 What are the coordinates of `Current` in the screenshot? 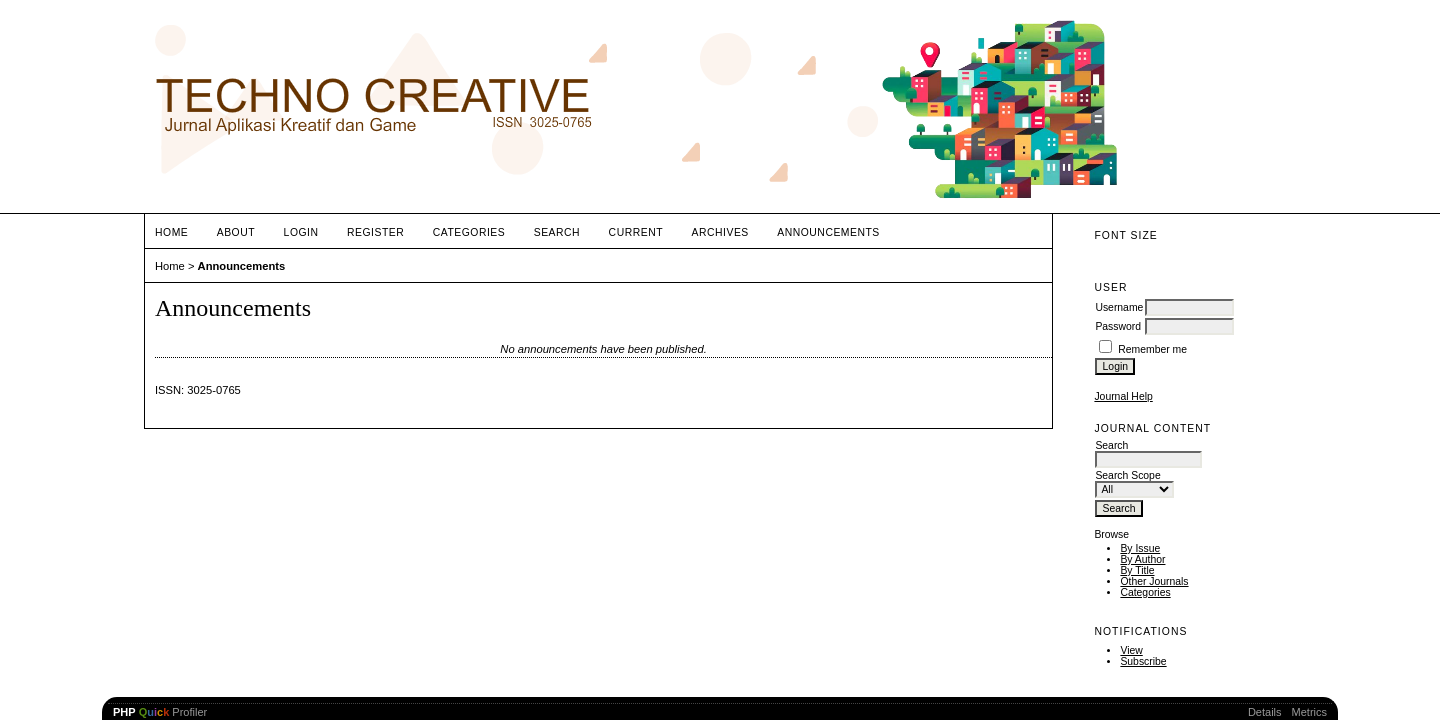 It's located at (636, 232).